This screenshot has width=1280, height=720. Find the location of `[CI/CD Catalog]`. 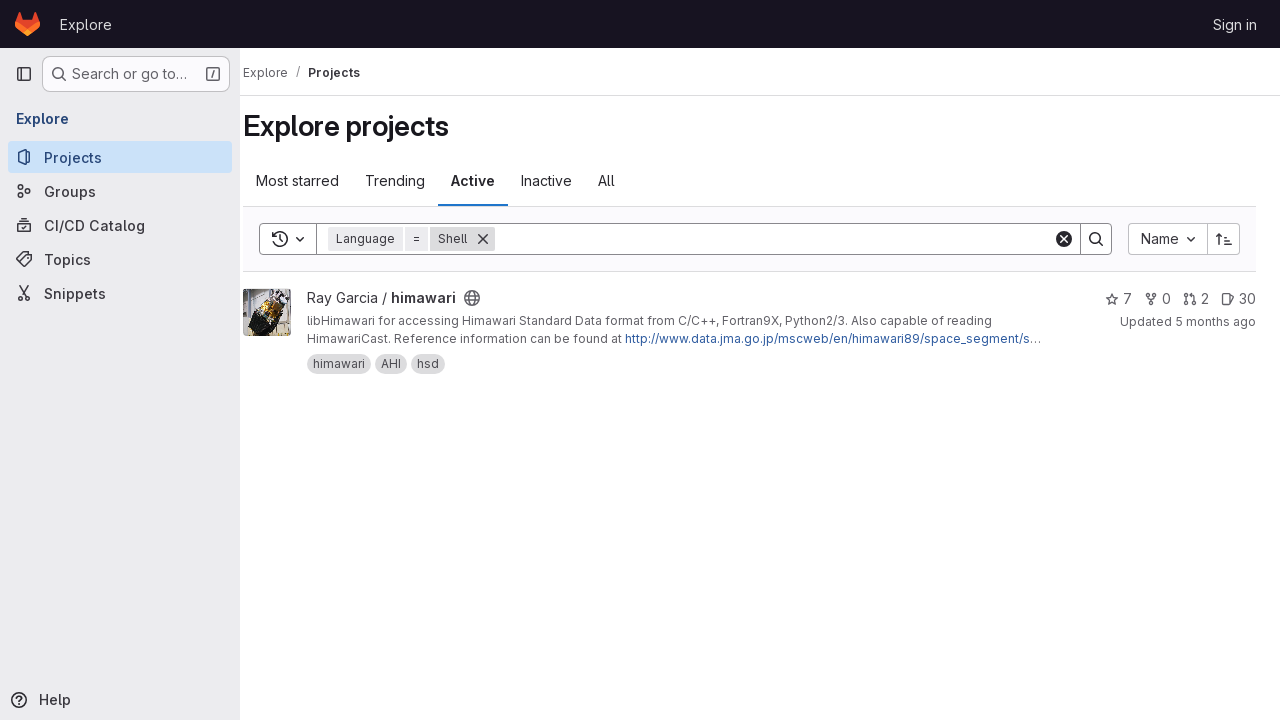

[CI/CD Catalog] is located at coordinates (120, 225).